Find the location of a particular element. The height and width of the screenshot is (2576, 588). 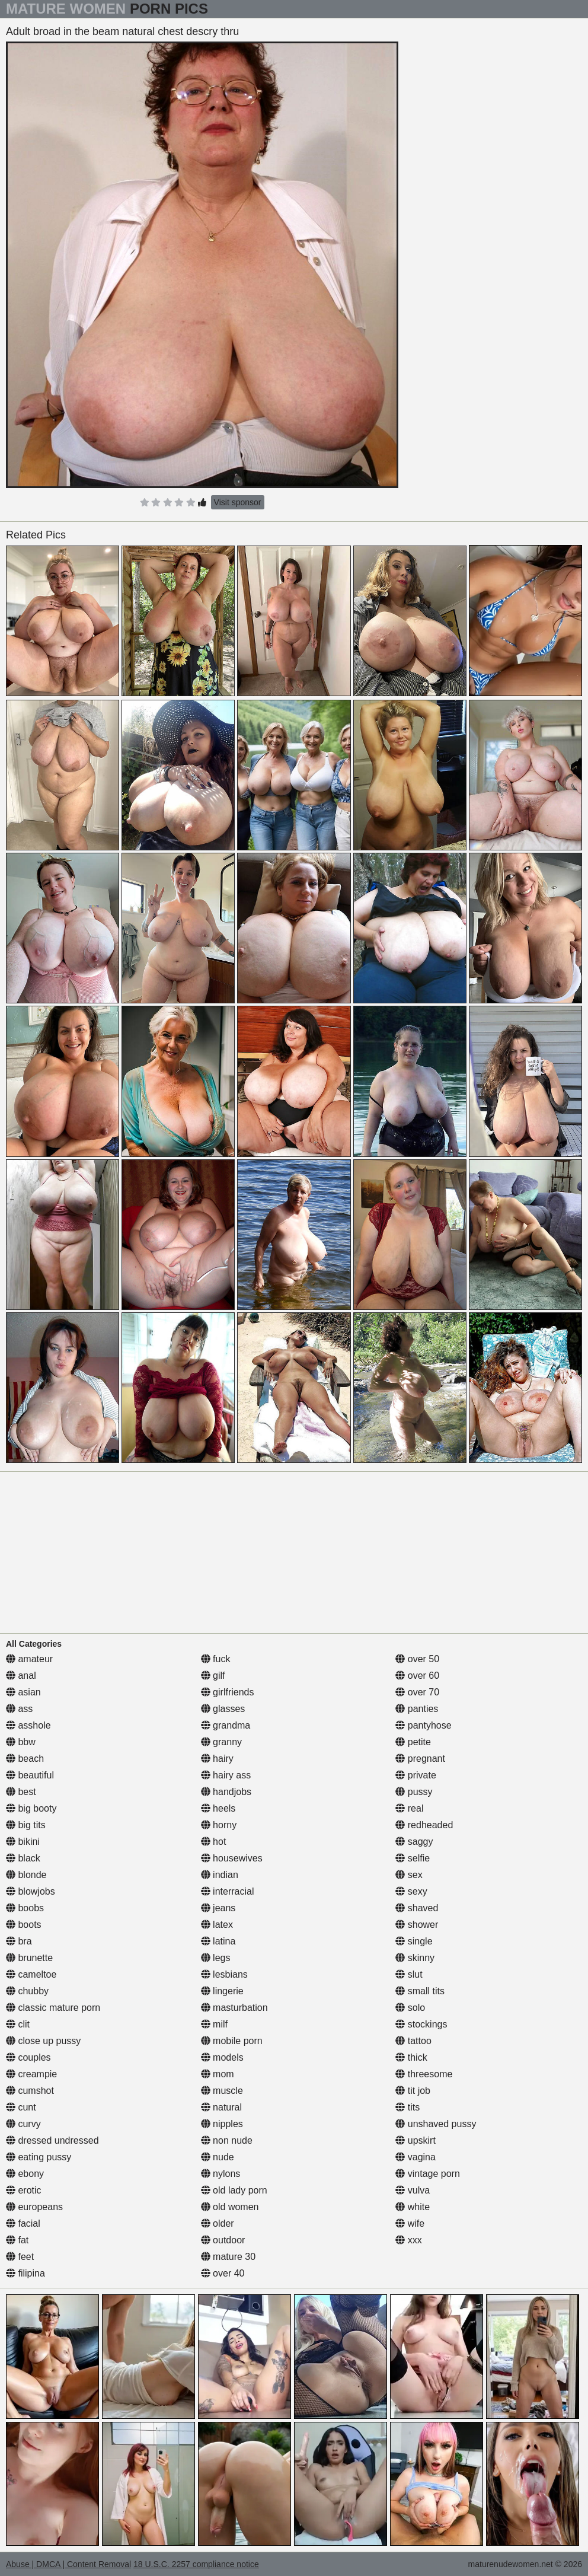

panties is located at coordinates (416, 1709).